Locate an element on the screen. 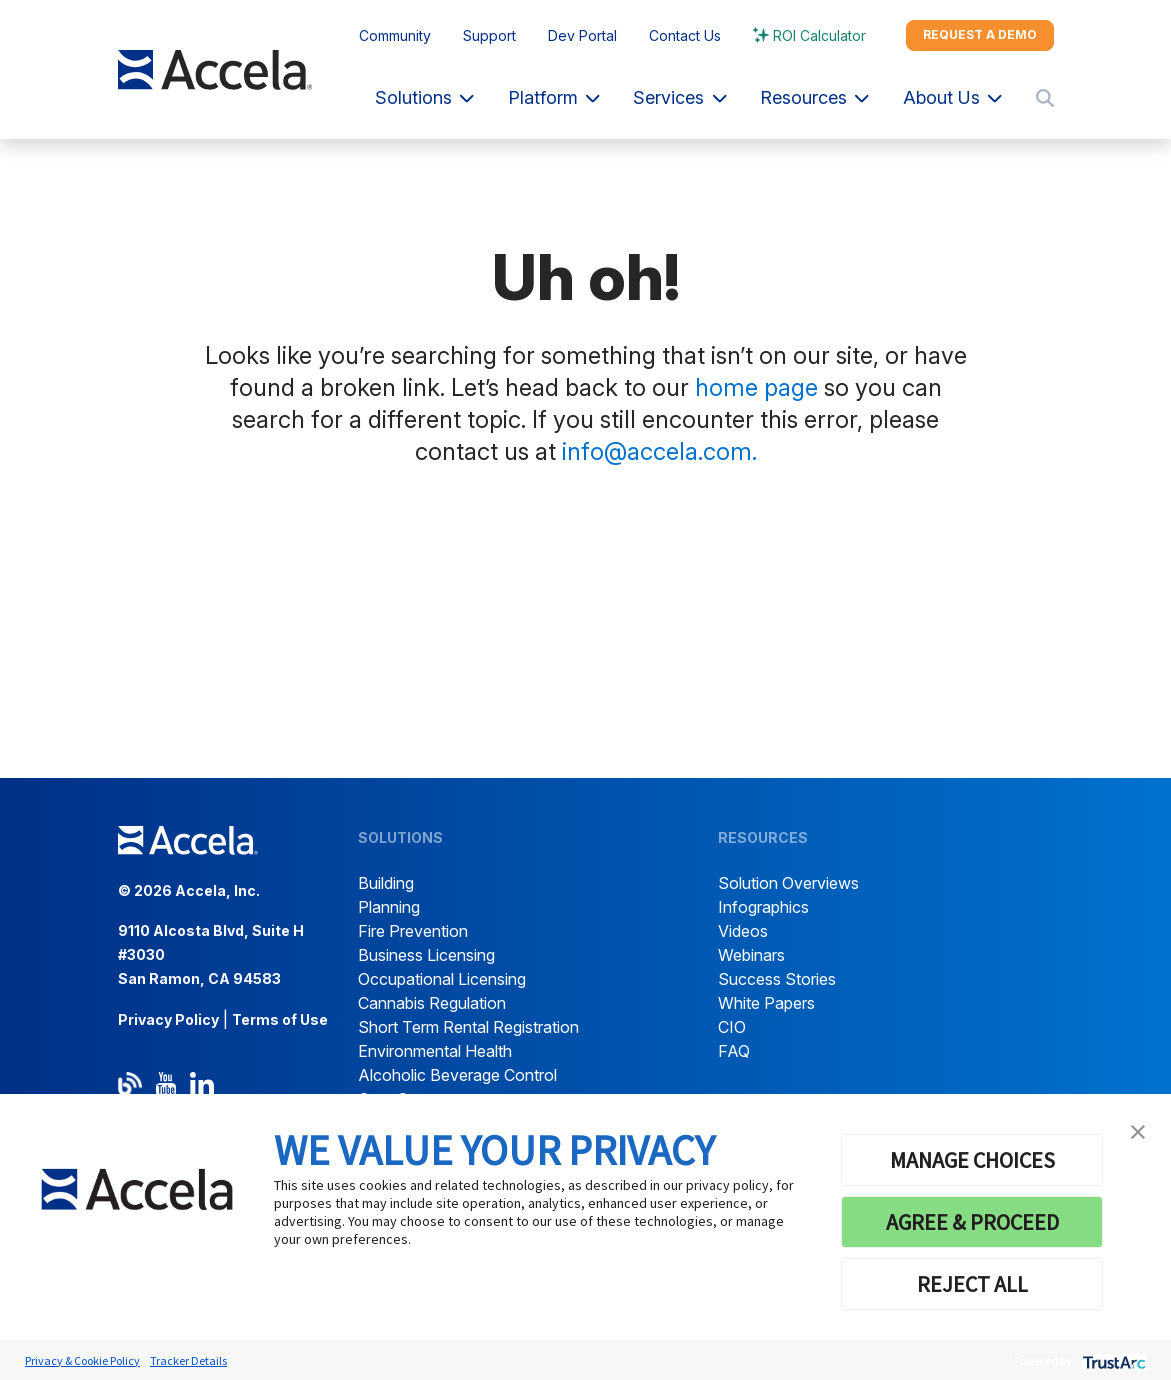 The height and width of the screenshot is (1380, 1171). Solution Overviews is located at coordinates (788, 883).